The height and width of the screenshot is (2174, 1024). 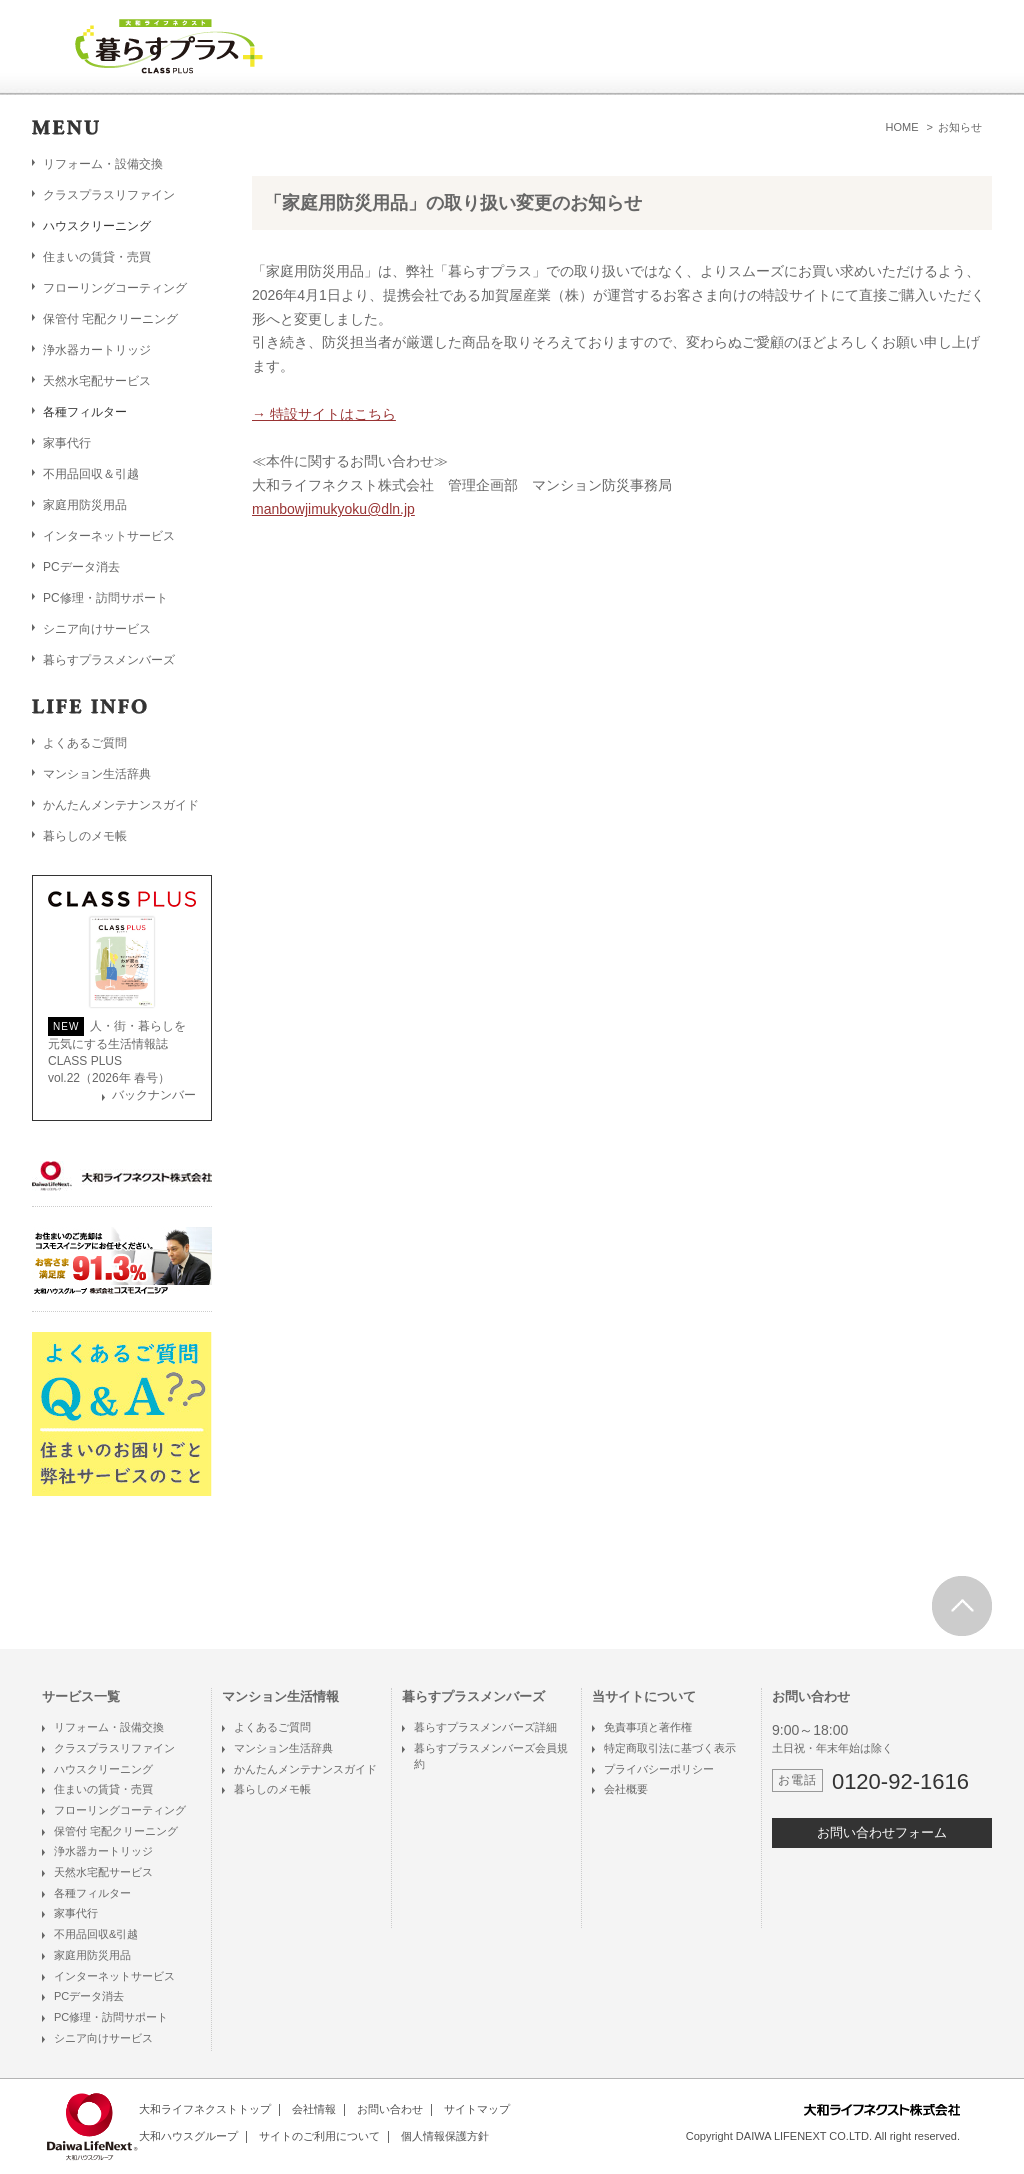 I want to click on お問い合わせ, so click(x=390, y=2109).